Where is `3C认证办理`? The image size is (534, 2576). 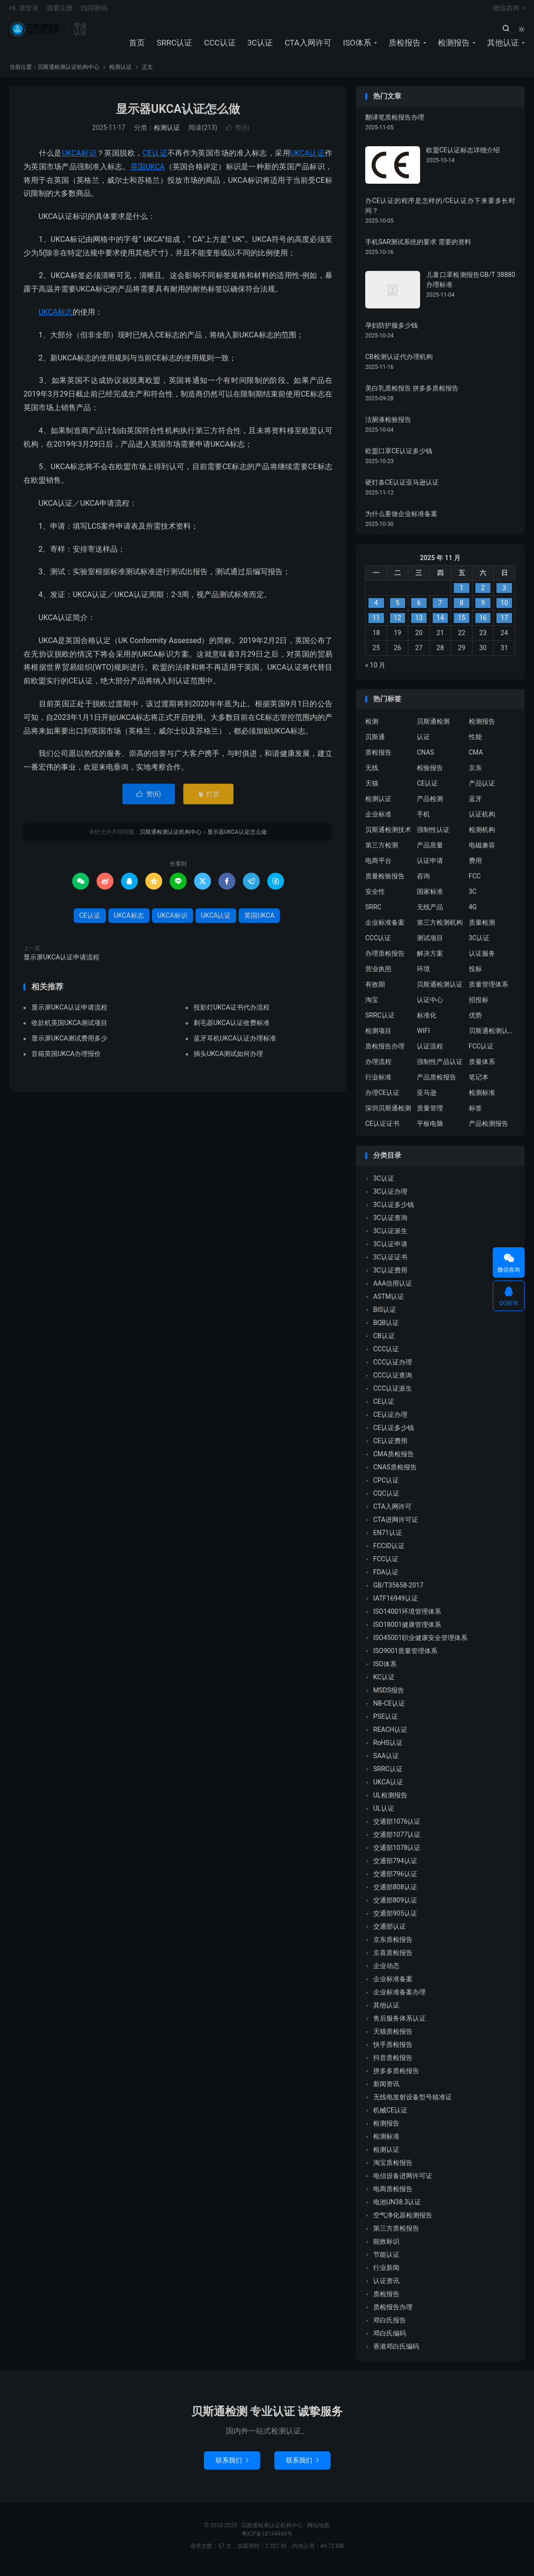
3C认证办理 is located at coordinates (390, 1198).